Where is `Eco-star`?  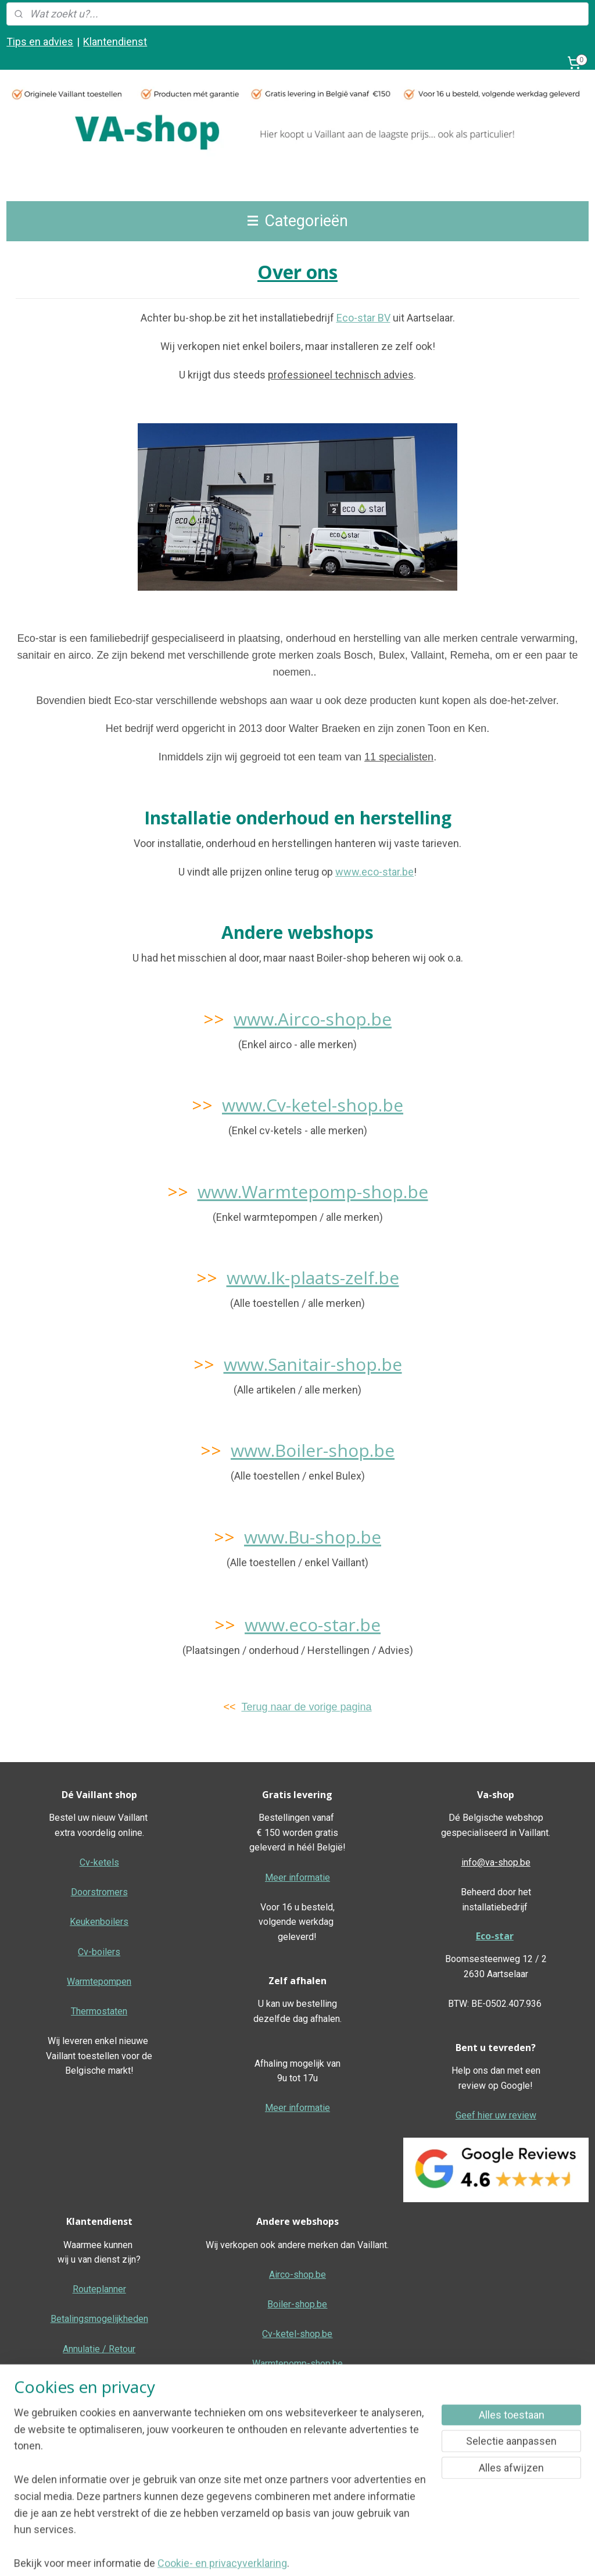 Eco-star is located at coordinates (495, 1936).